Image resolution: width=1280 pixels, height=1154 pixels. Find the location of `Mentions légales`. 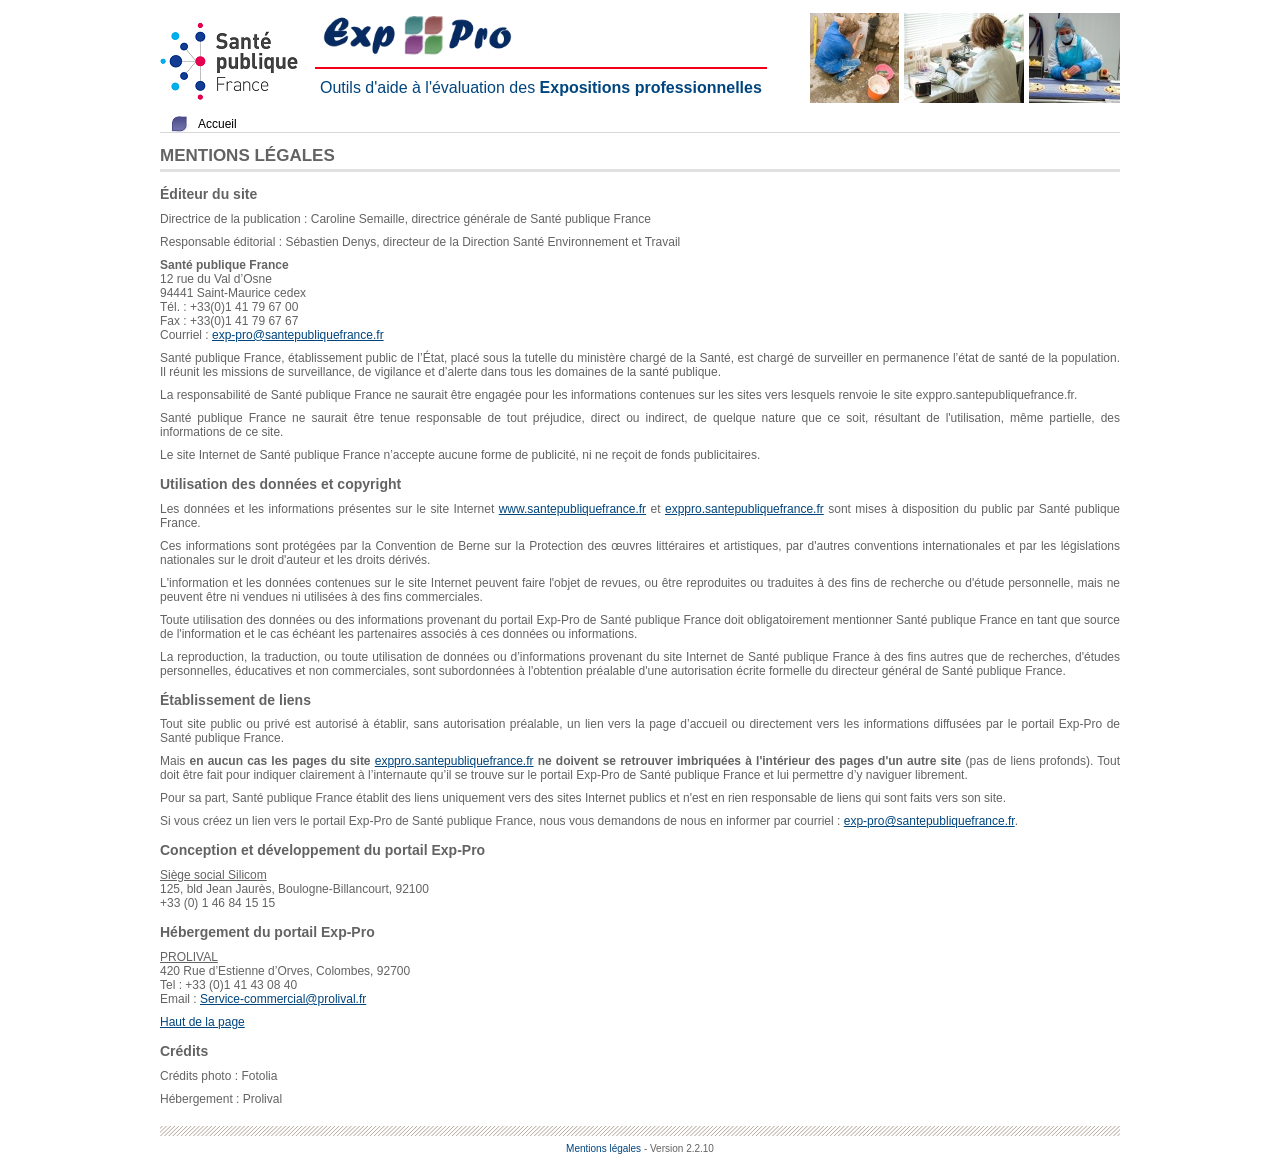

Mentions légales is located at coordinates (603, 1148).